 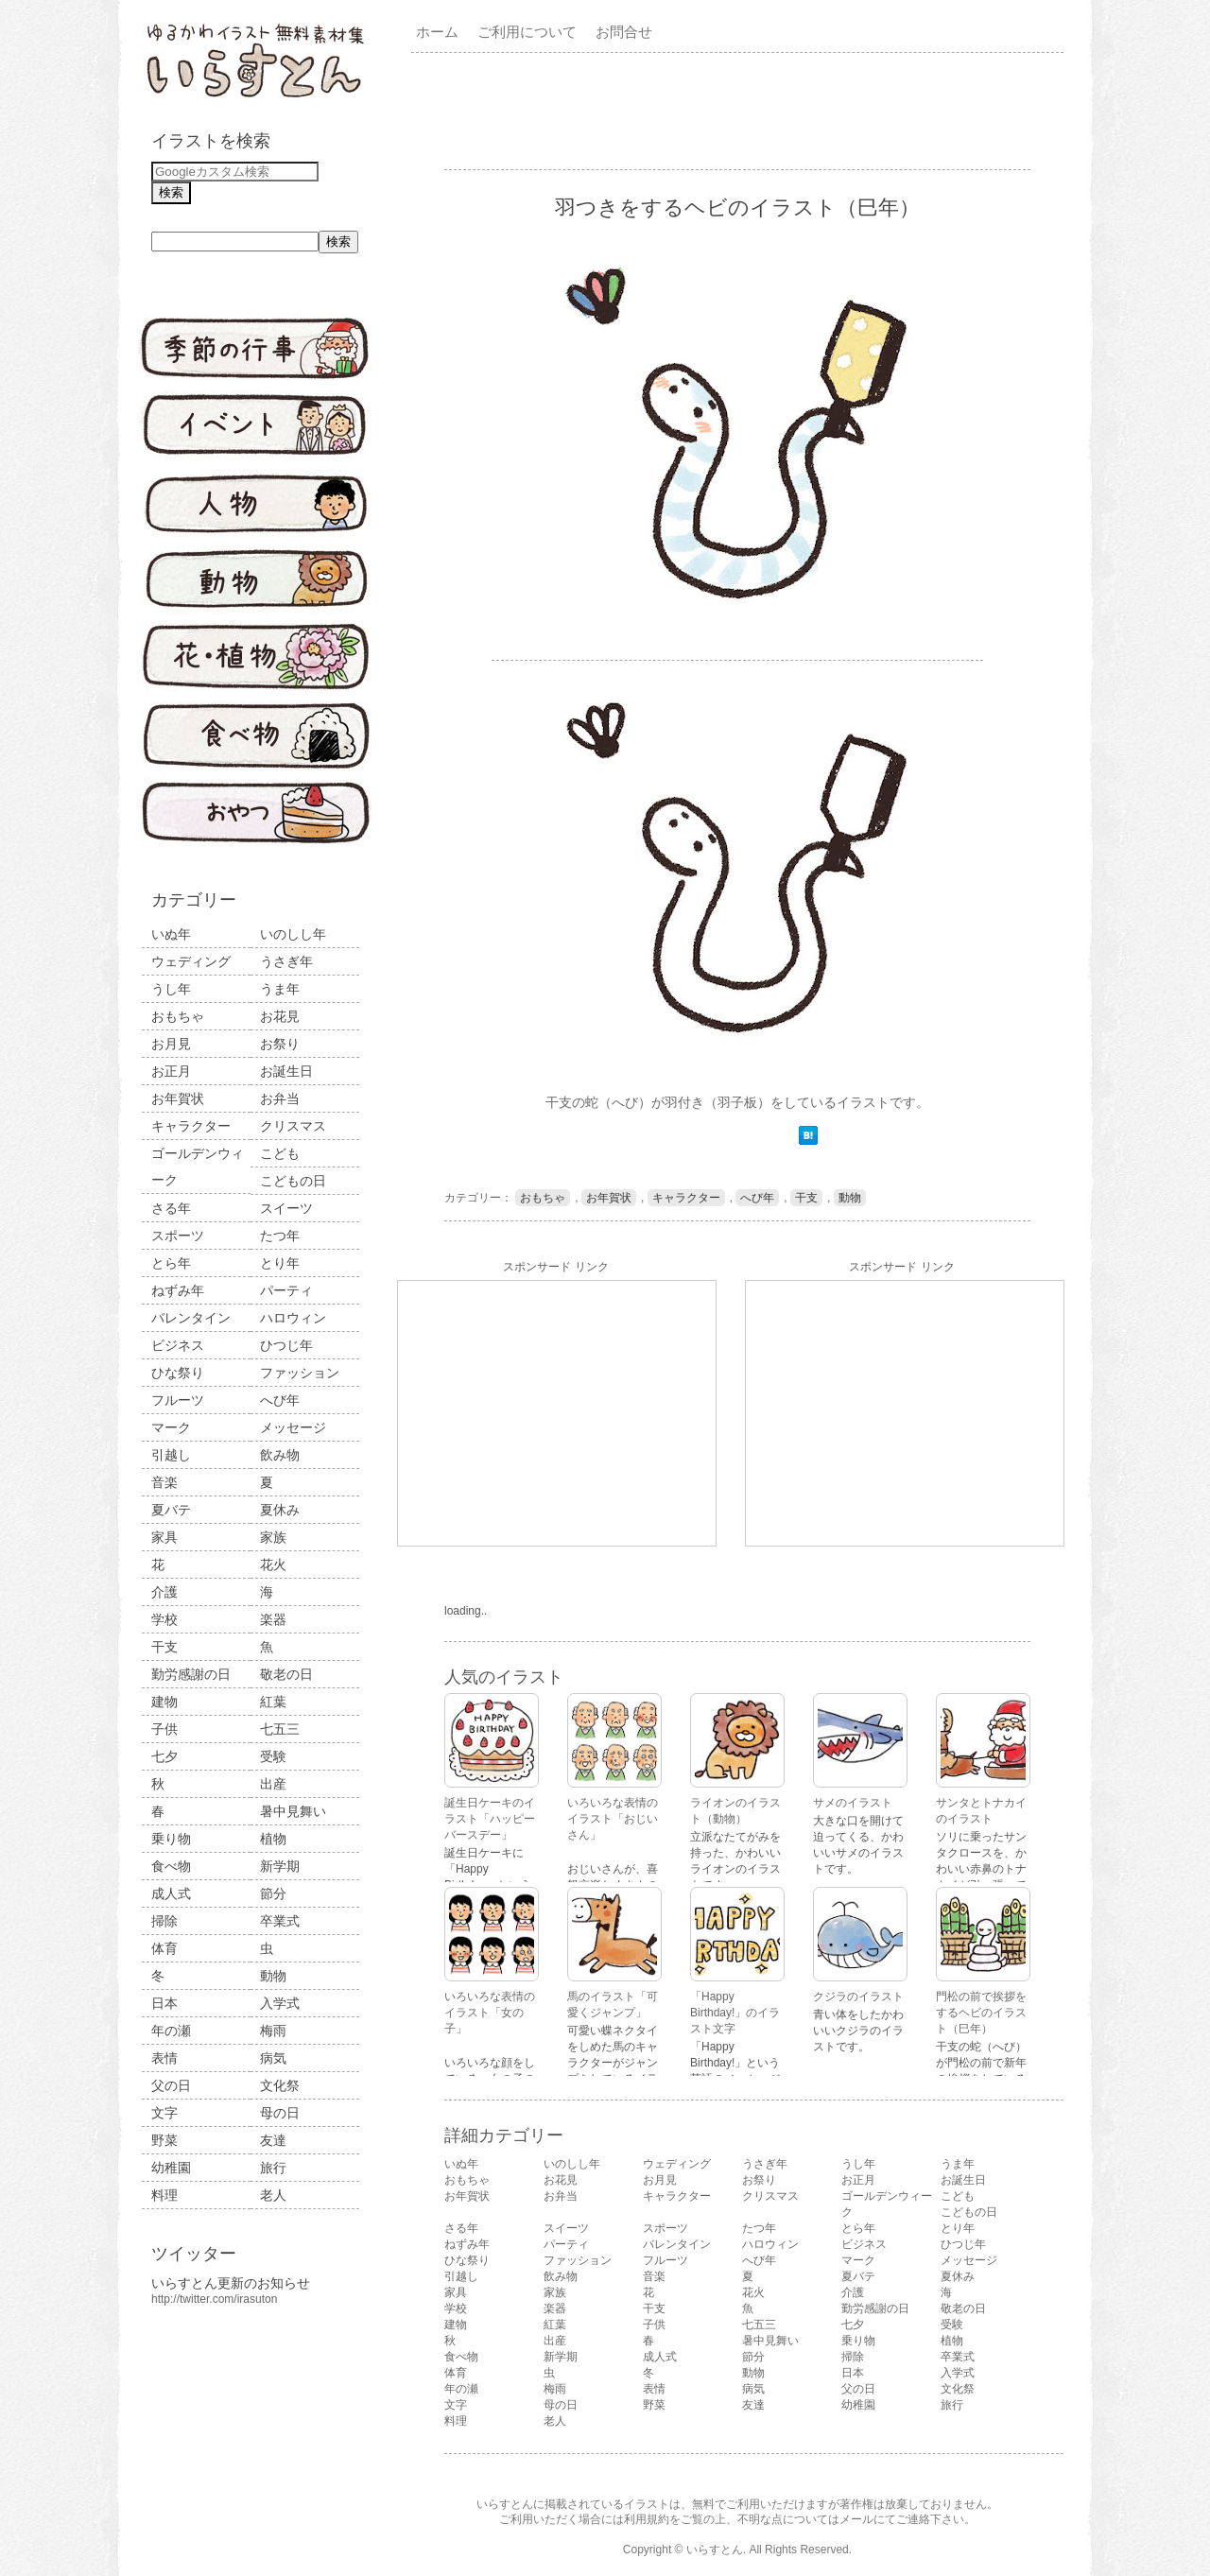 What do you see at coordinates (714, 2549) in the screenshot?
I see `いらすとん` at bounding box center [714, 2549].